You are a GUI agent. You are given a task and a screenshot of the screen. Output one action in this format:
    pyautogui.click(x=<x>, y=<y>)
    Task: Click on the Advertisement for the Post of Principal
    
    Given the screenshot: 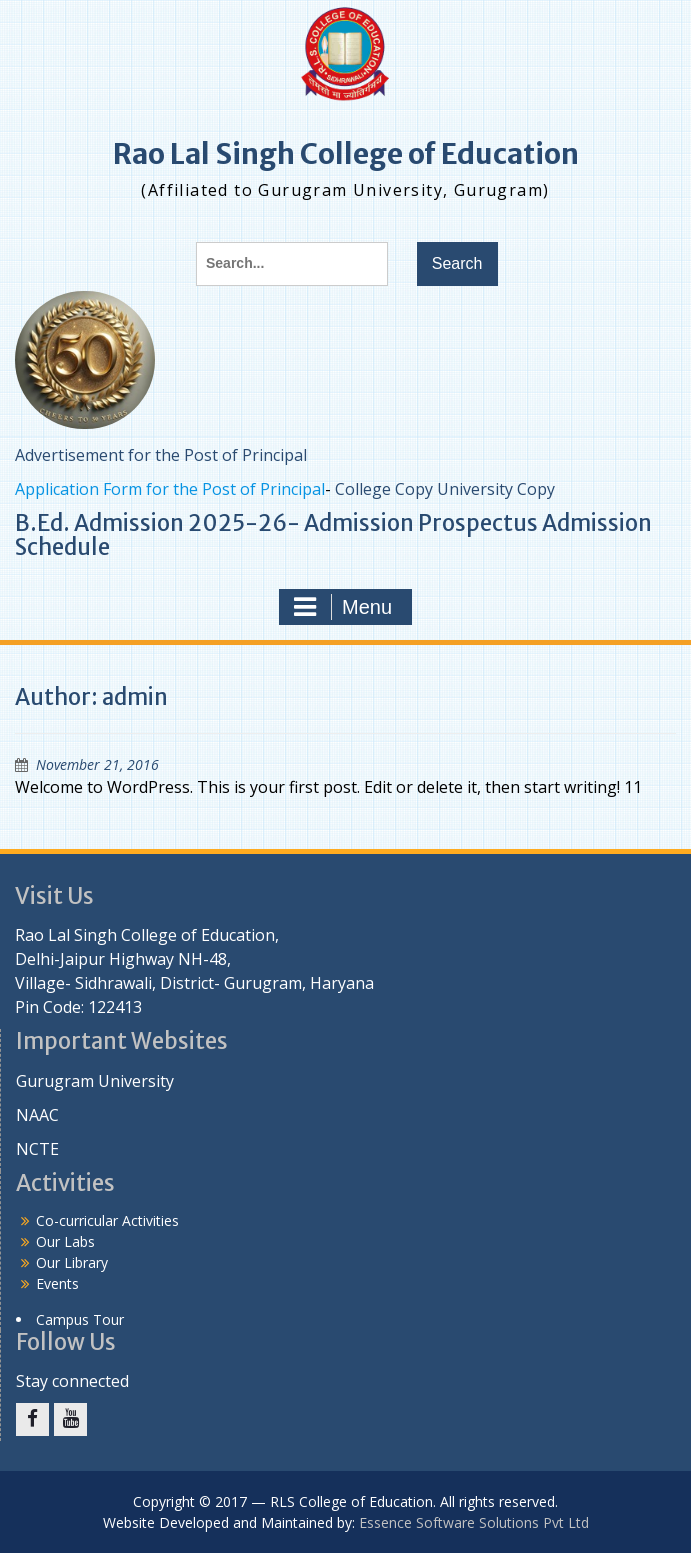 What is the action you would take?
    pyautogui.click(x=161, y=455)
    